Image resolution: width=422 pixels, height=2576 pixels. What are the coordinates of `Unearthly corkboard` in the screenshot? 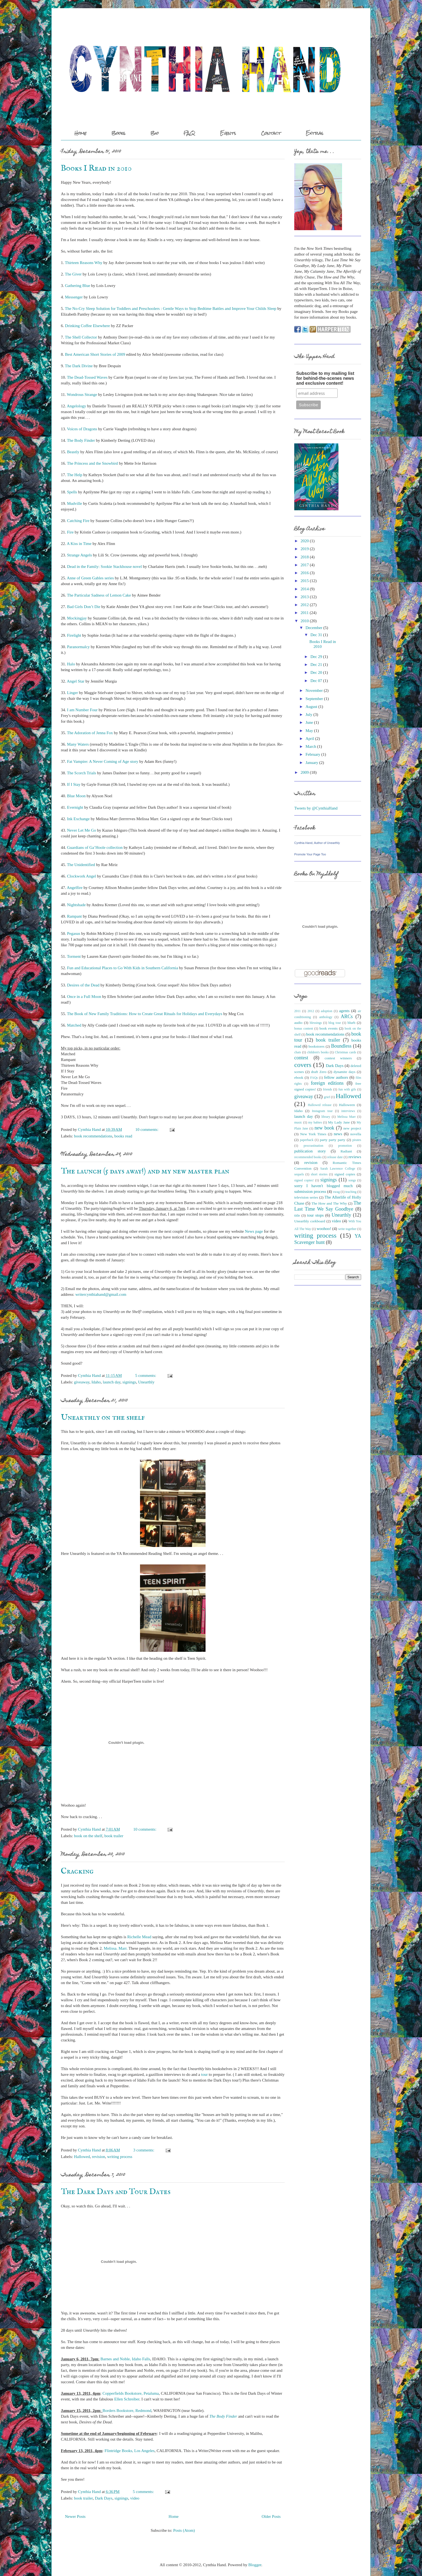 It's located at (309, 1221).